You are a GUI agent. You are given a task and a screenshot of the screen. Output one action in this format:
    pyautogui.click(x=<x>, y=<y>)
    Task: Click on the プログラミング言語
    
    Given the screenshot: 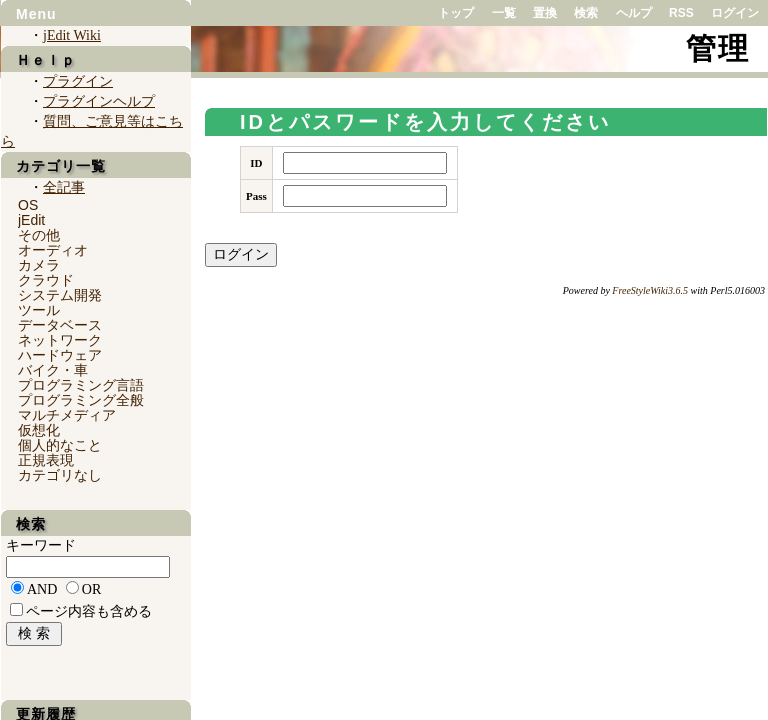 What is the action you would take?
    pyautogui.click(x=81, y=385)
    